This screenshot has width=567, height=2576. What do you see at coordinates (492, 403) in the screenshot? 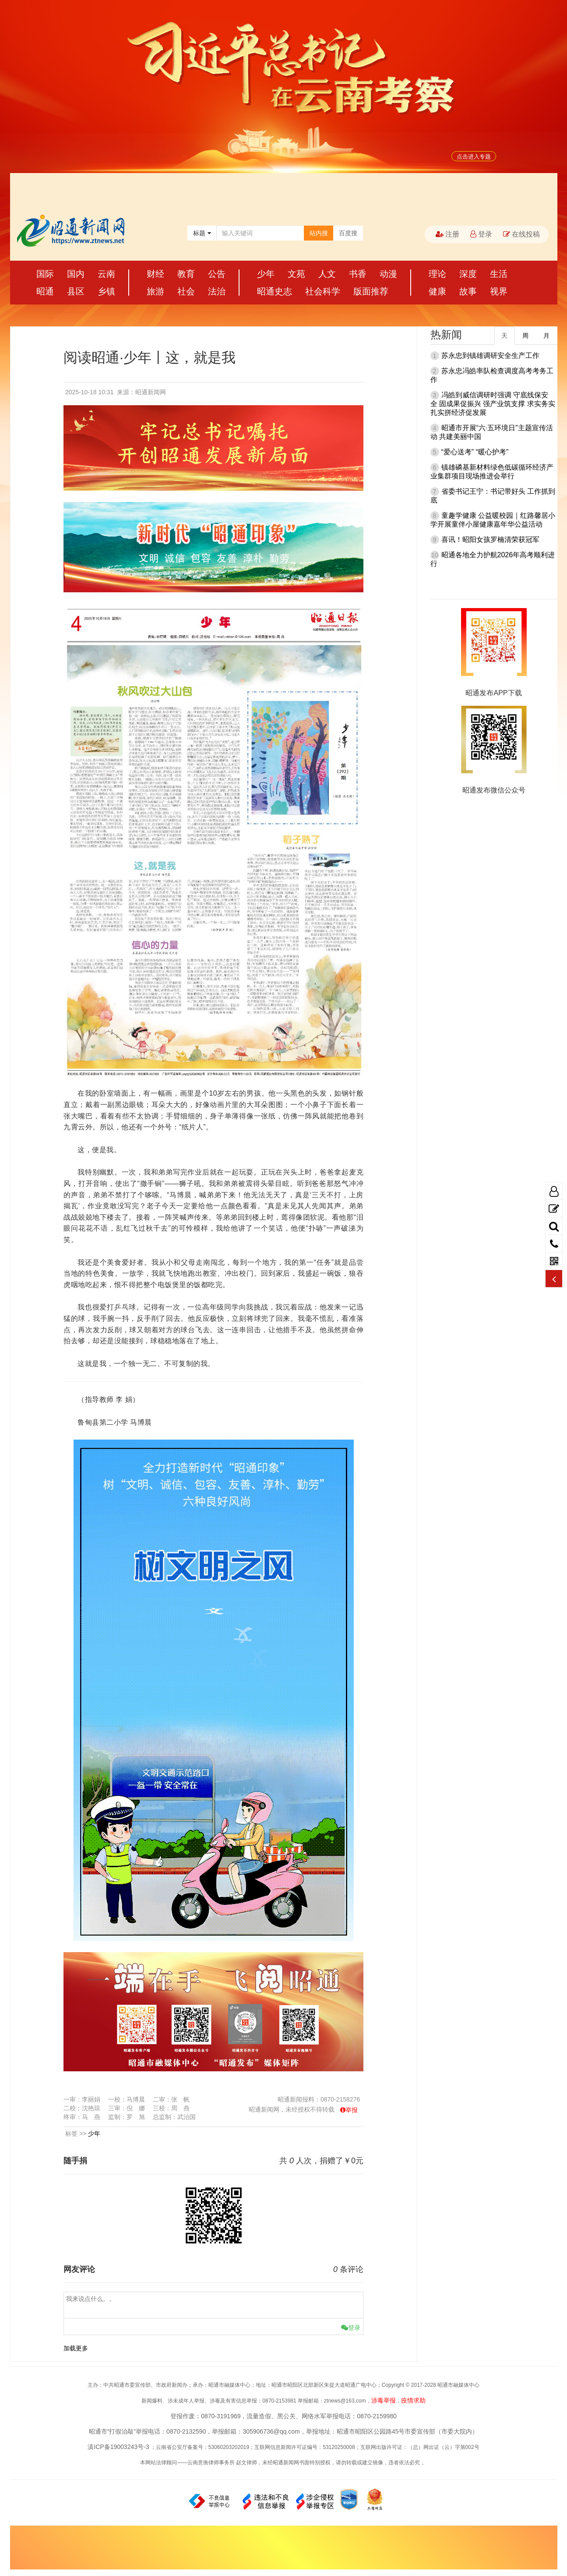
I see `冯皓到威信调研时强调 守底线保安全 固成果促振兴 强产业筑支撑 求实务实扎实拼经济促发展` at bounding box center [492, 403].